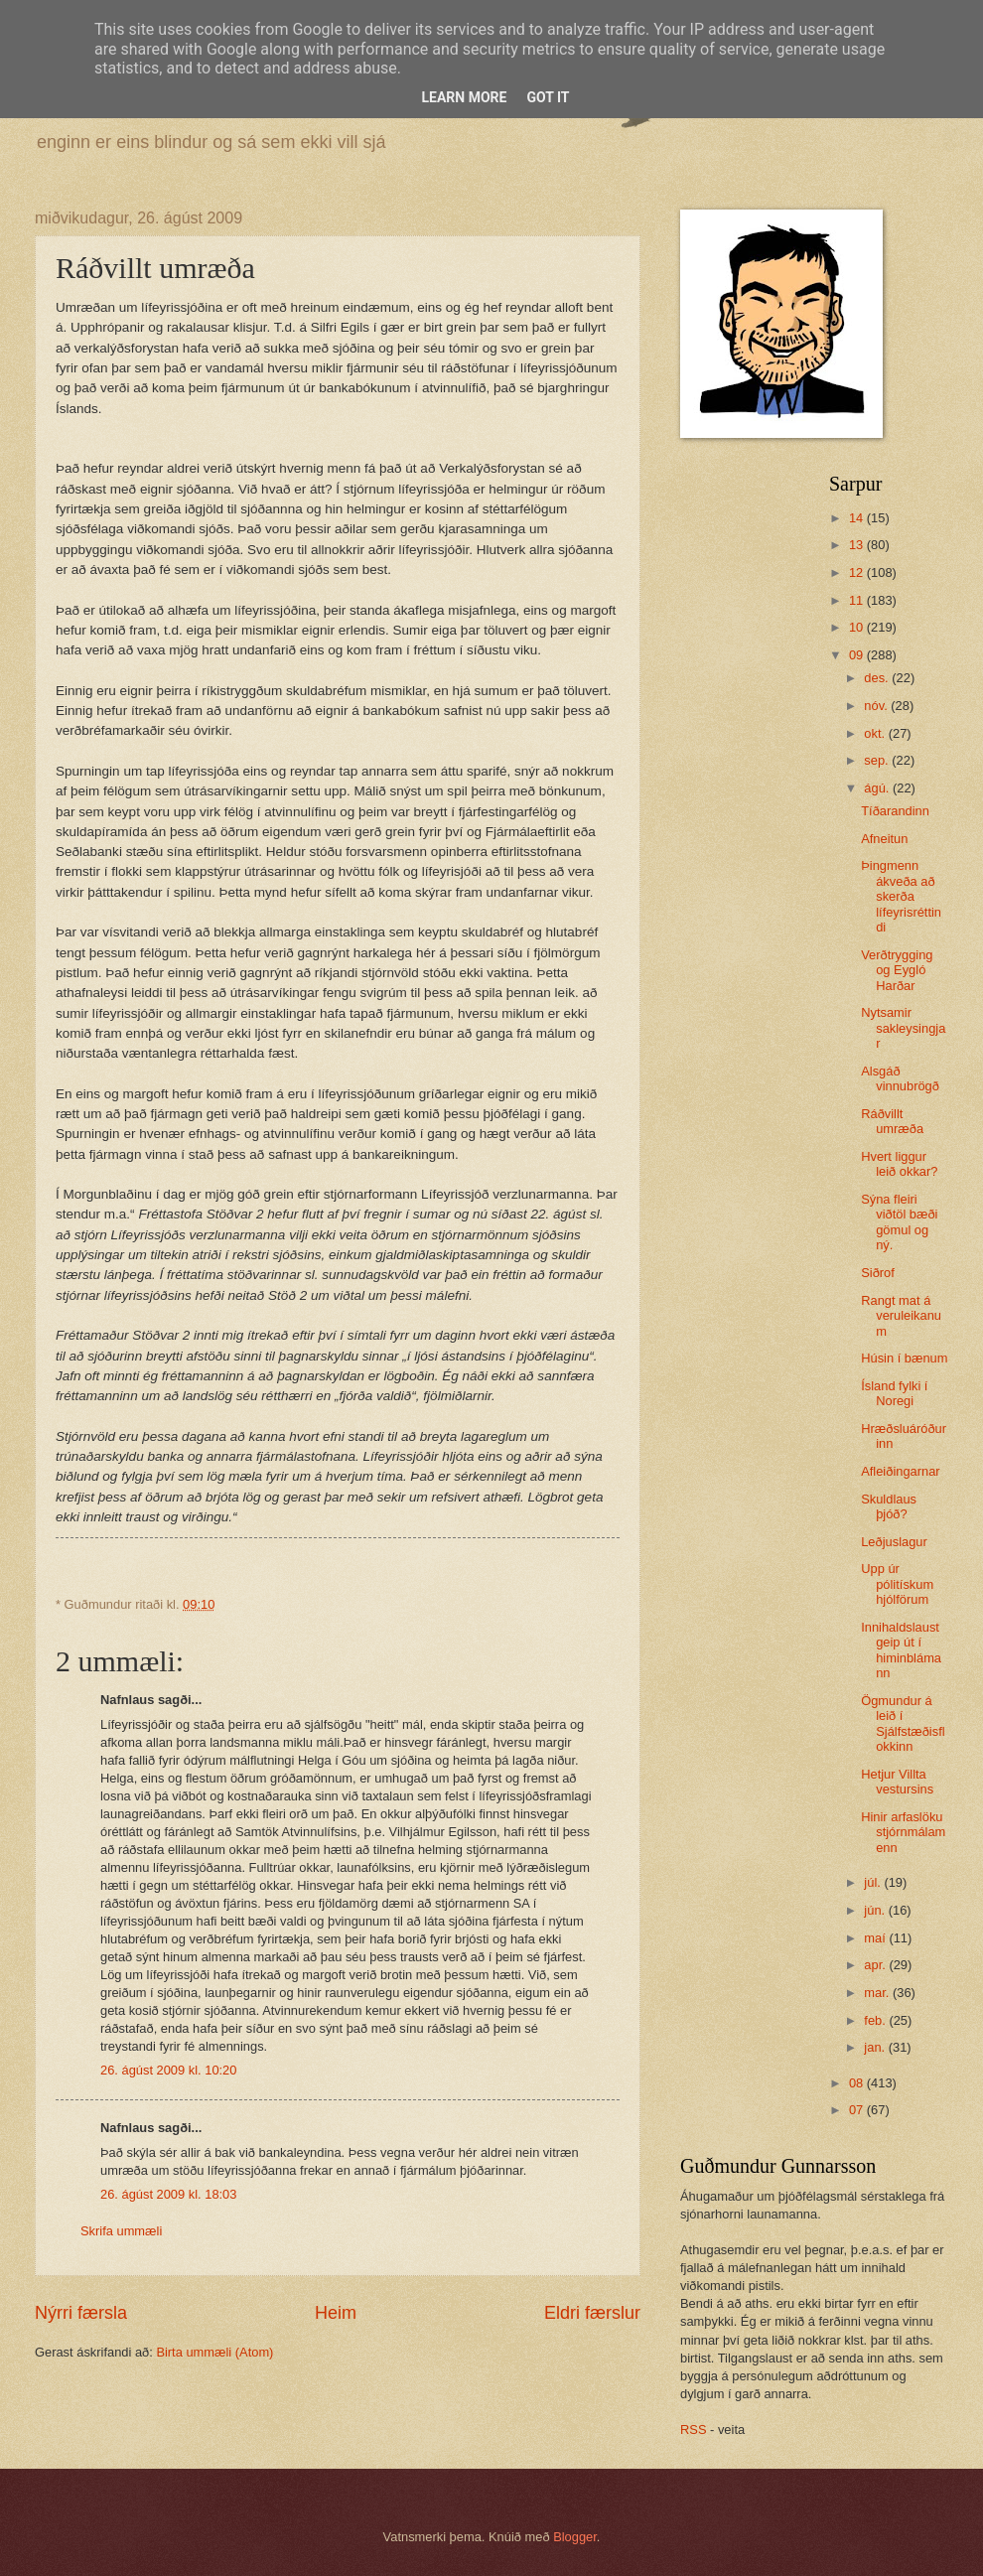 The image size is (983, 2576). I want to click on nóv., so click(877, 705).